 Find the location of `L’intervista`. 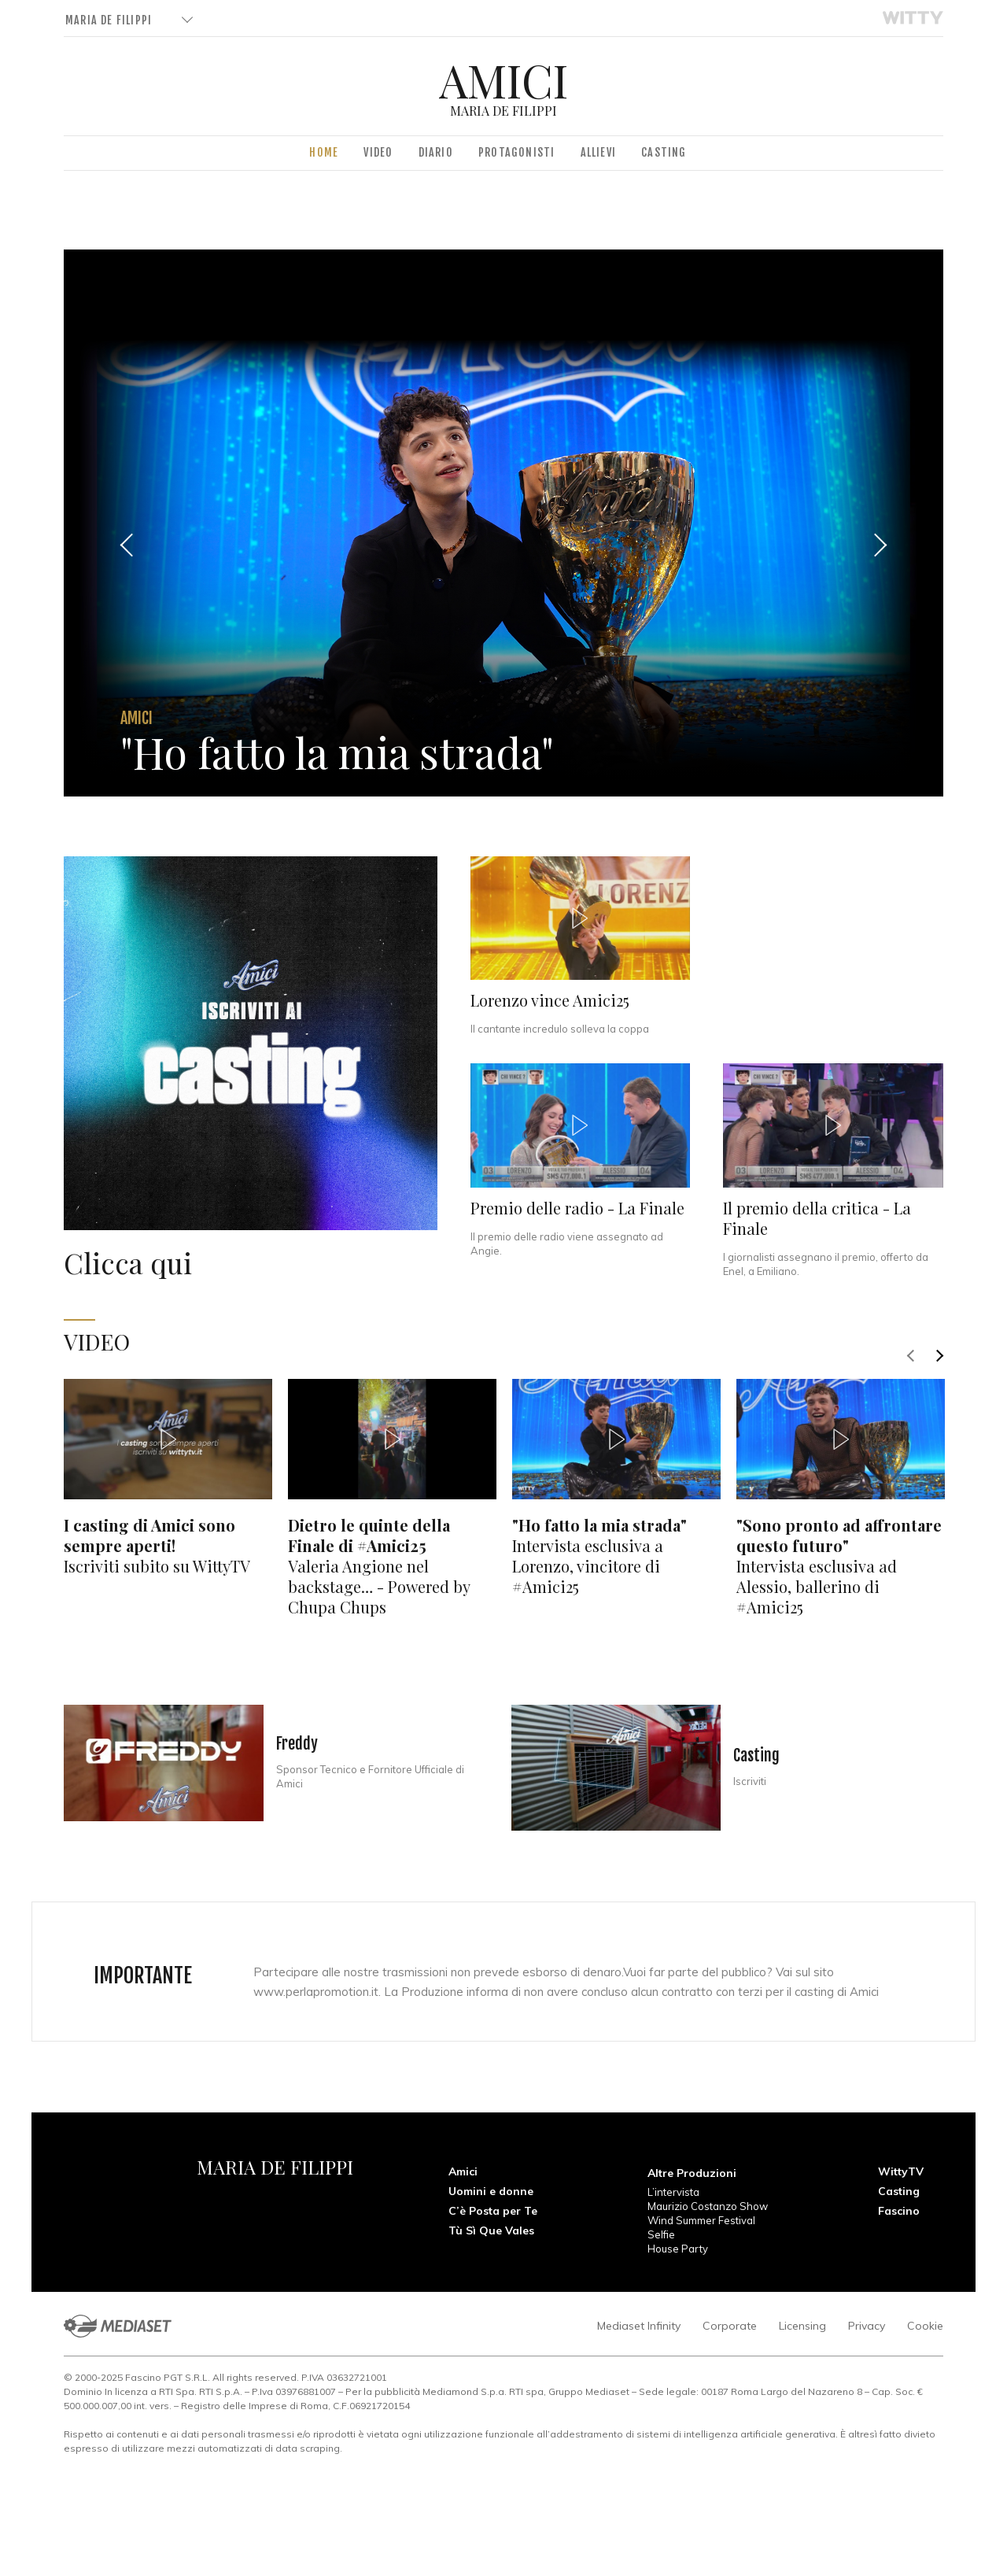

L’intervista is located at coordinates (673, 2192).